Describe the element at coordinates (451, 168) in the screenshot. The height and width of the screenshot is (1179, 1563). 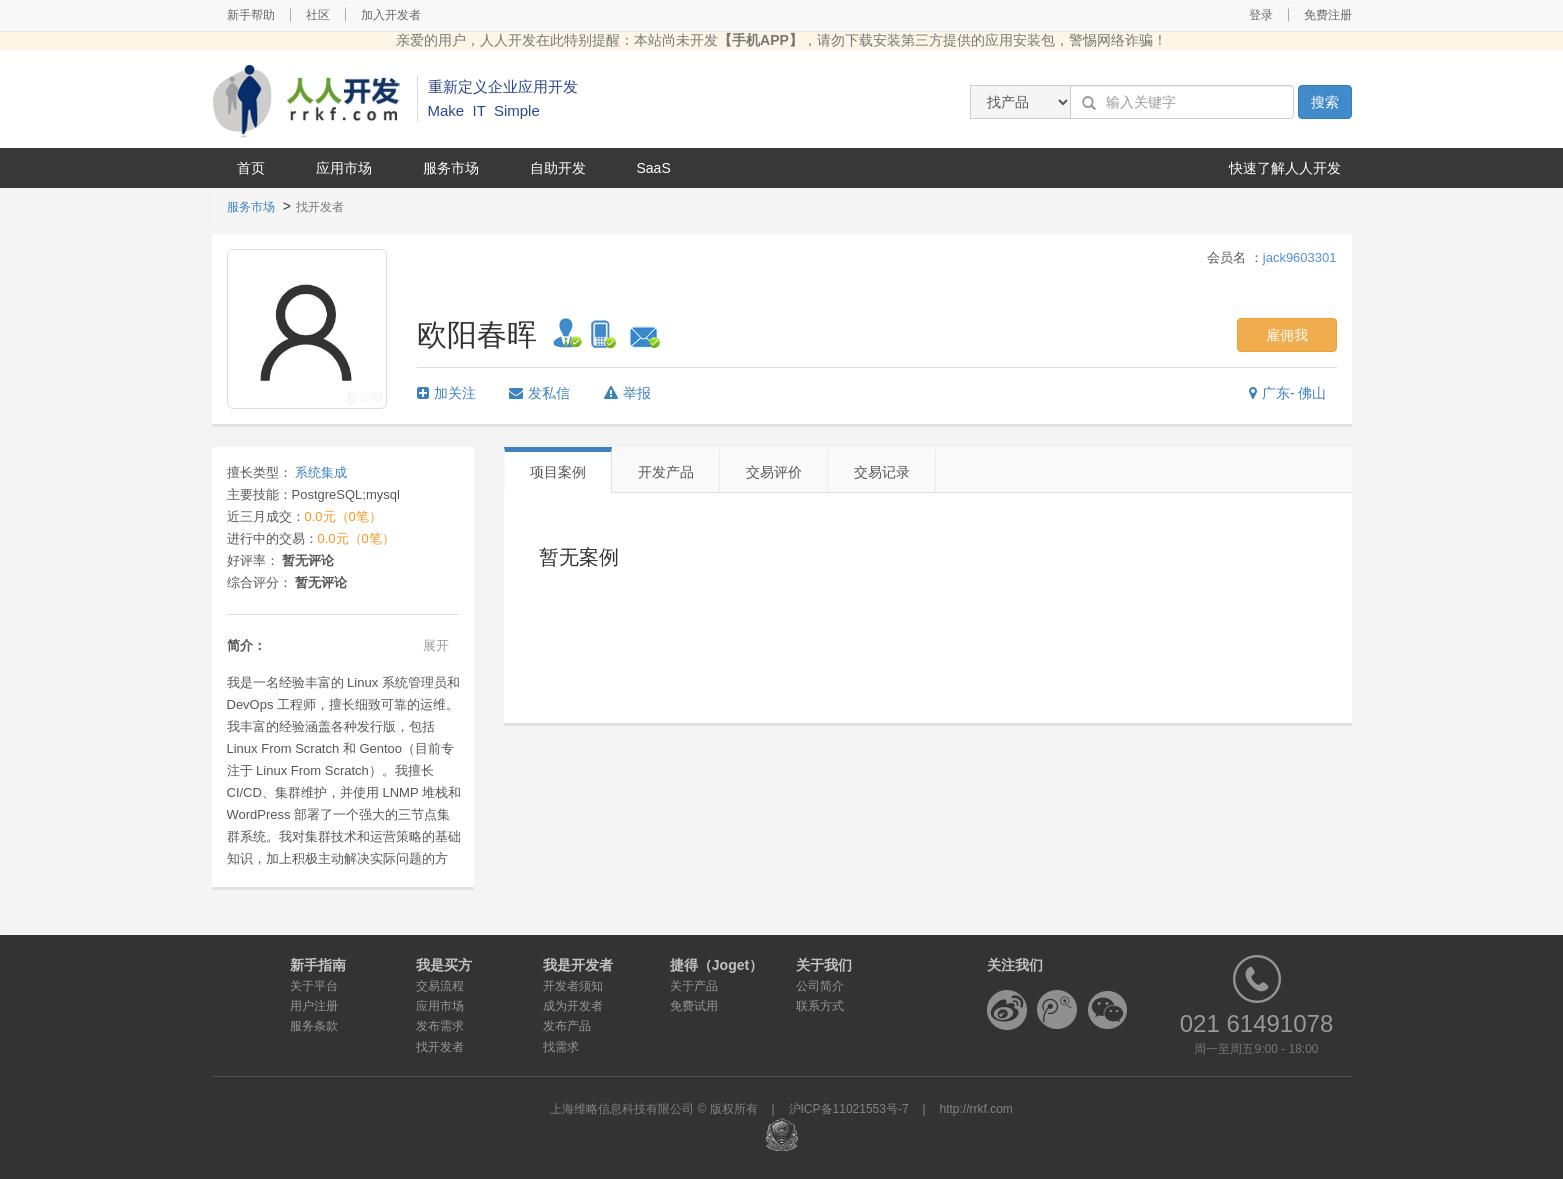
I see `服务市场` at that location.